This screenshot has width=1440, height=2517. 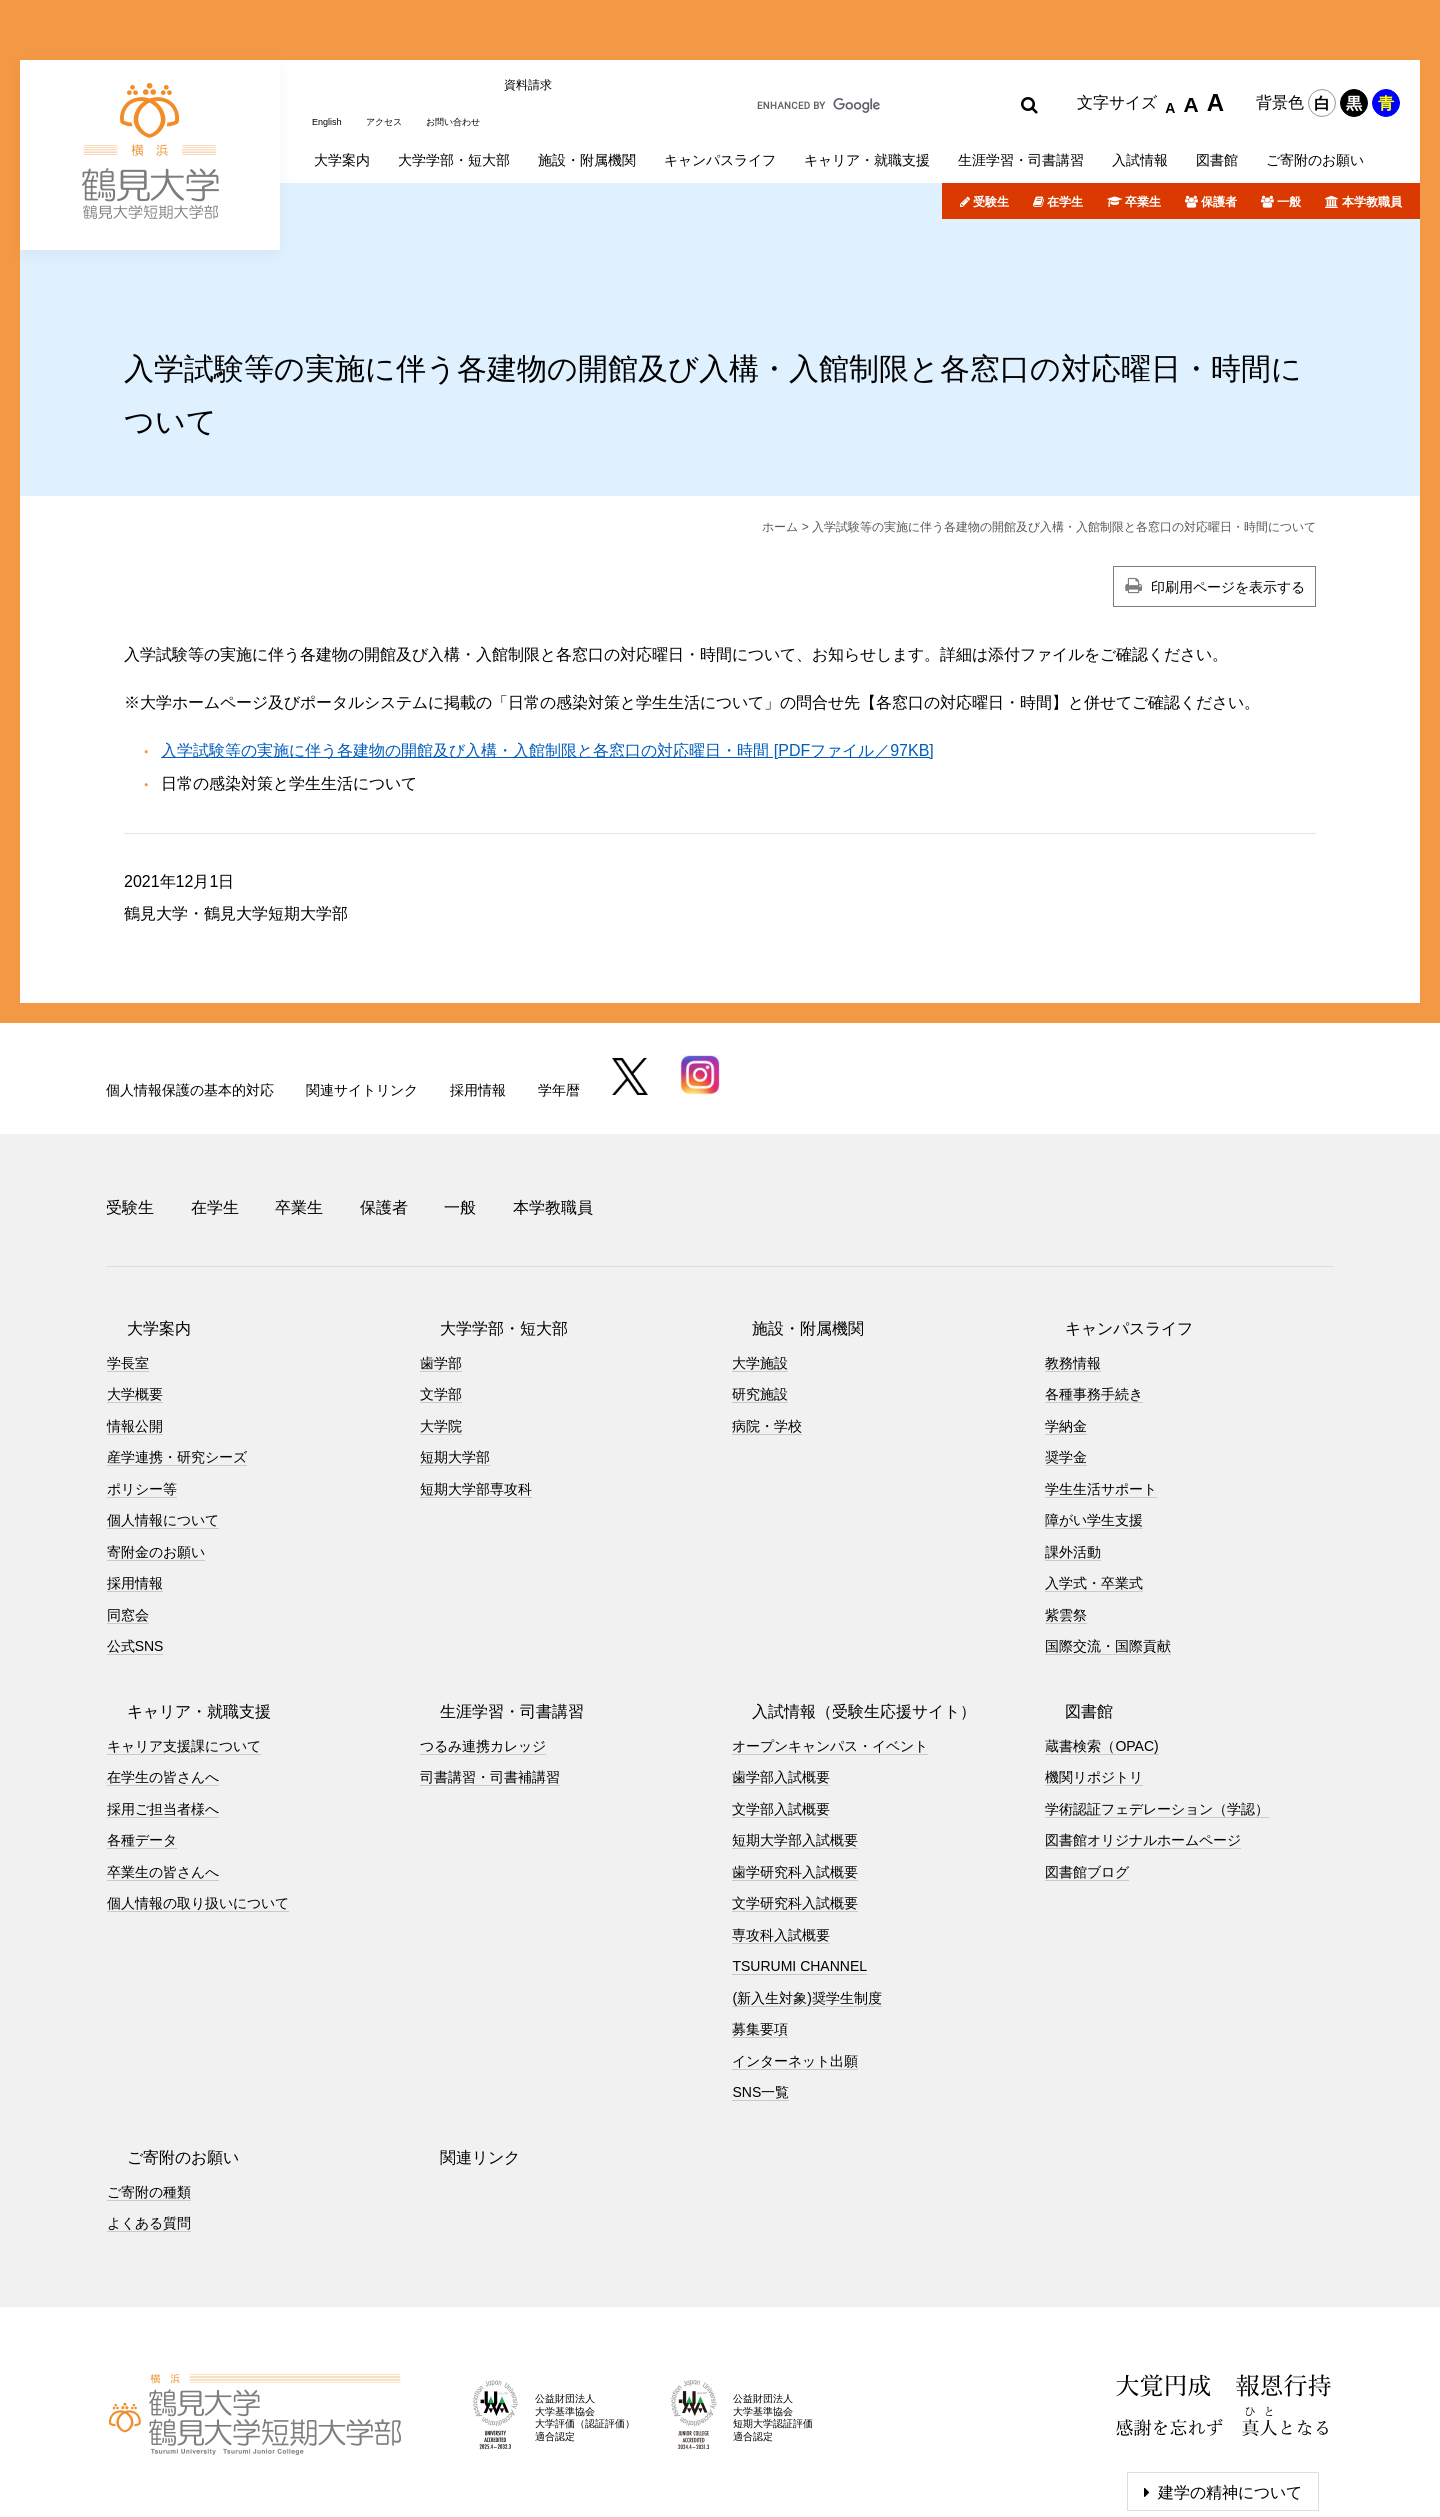 What do you see at coordinates (1094, 1417) in the screenshot?
I see `障がい学生支援` at bounding box center [1094, 1417].